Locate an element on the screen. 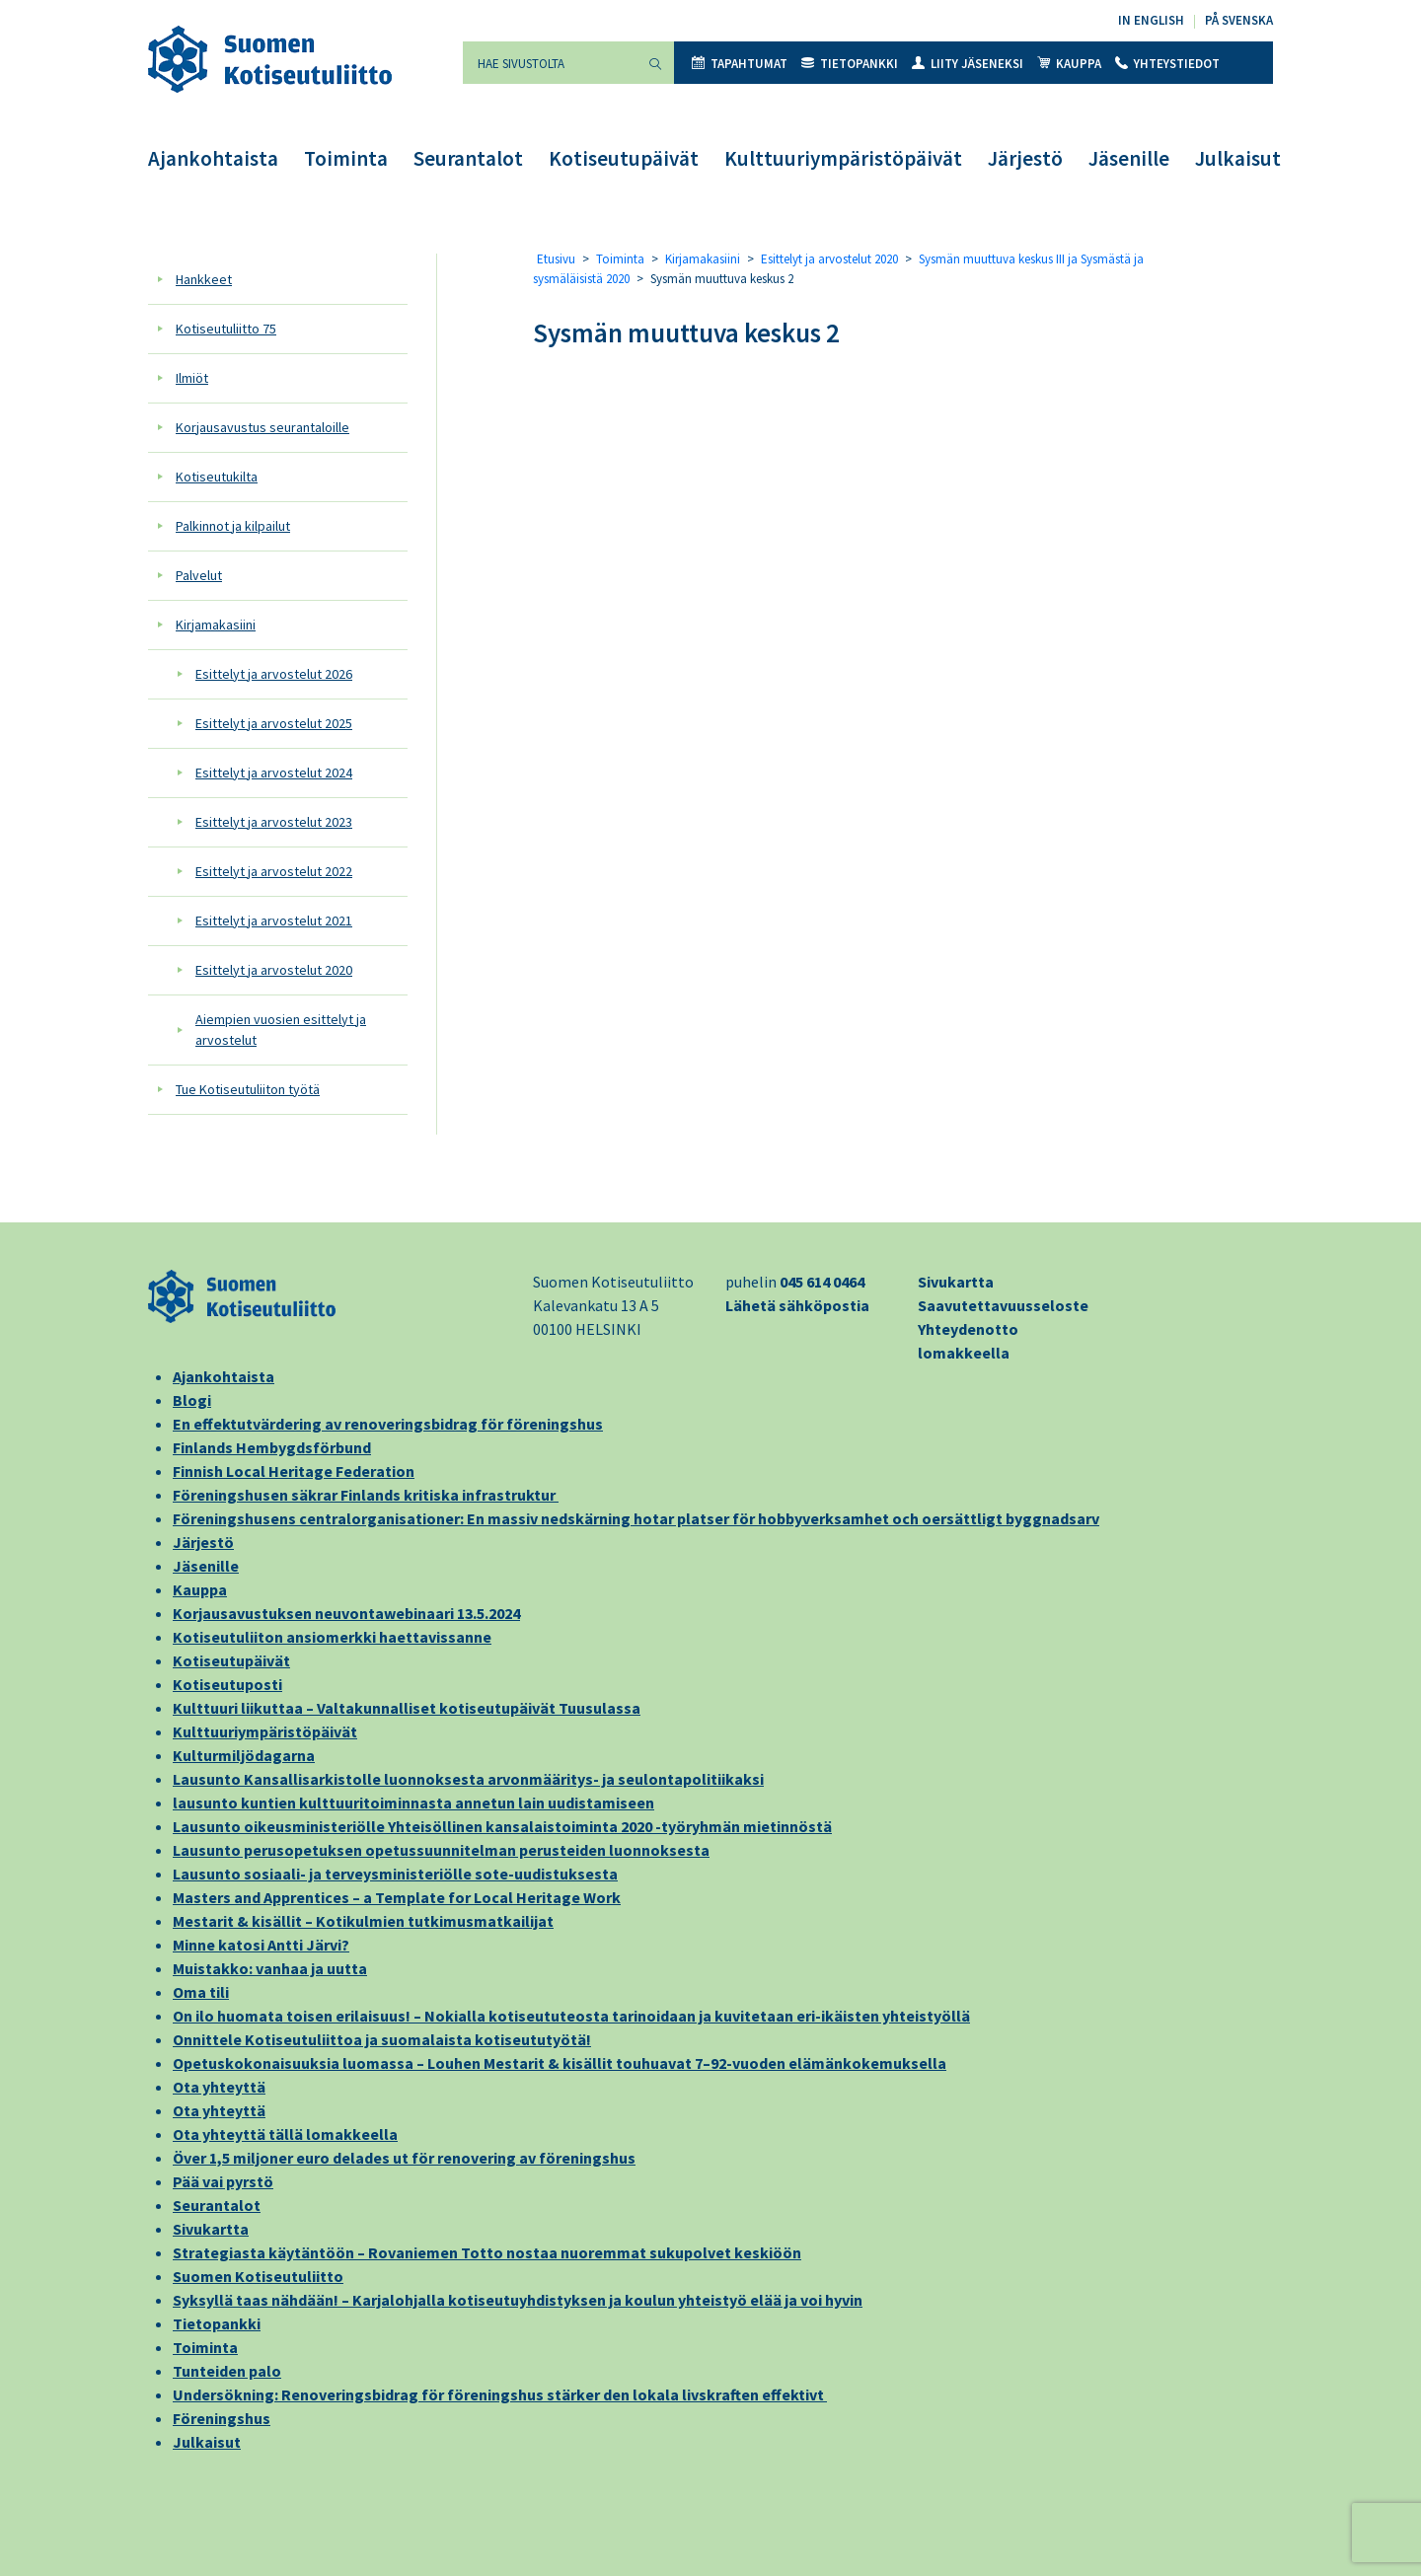  Ilmiöt is located at coordinates (192, 378).